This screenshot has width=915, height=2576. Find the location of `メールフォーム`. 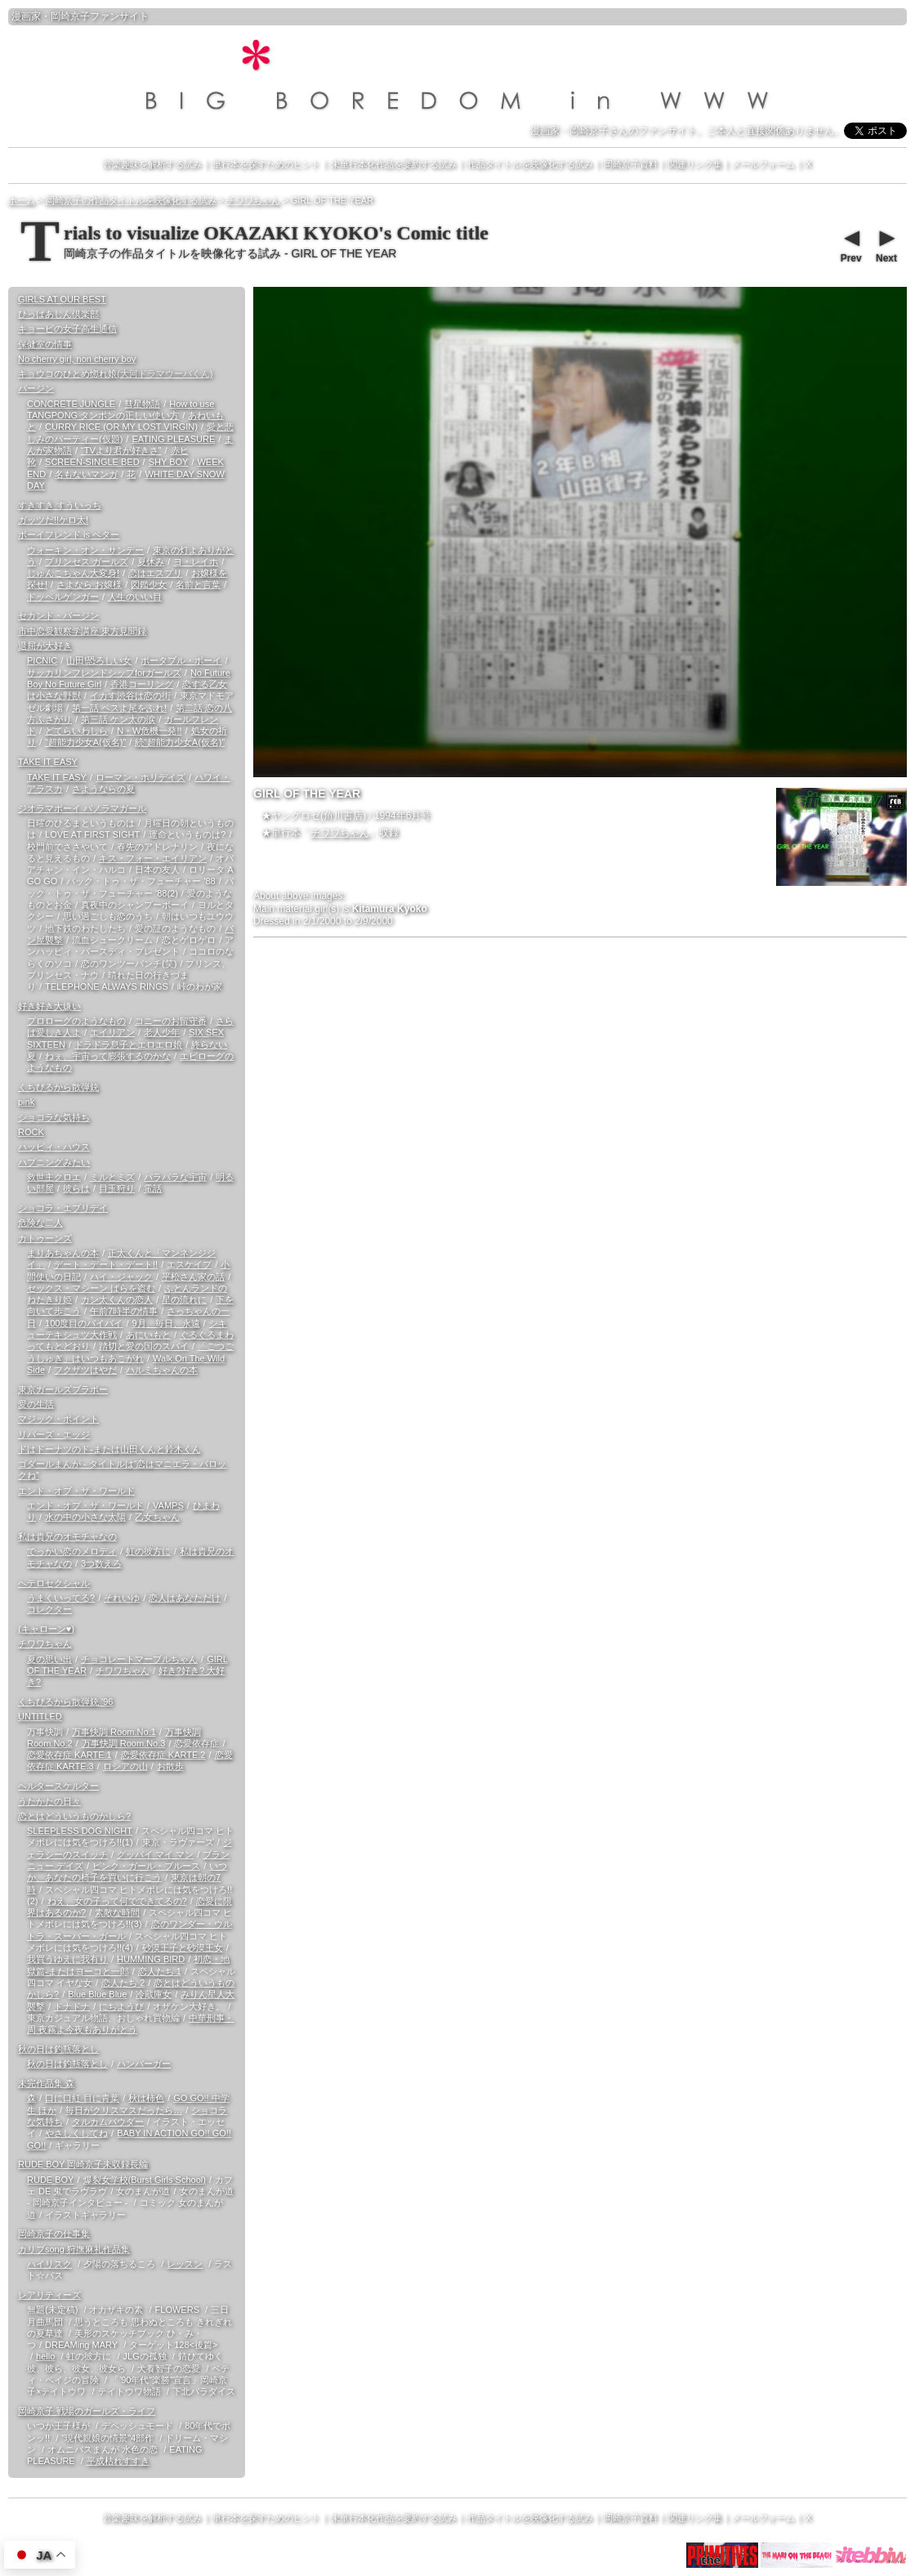

メールフォーム is located at coordinates (763, 164).